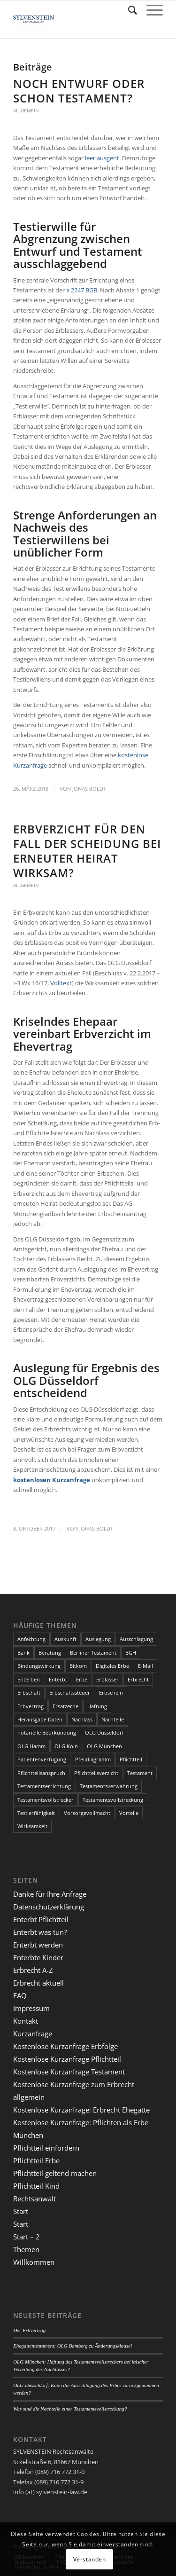 This screenshot has height=2576, width=176. Describe the element at coordinates (26, 110) in the screenshot. I see `Allgemein` at that location.